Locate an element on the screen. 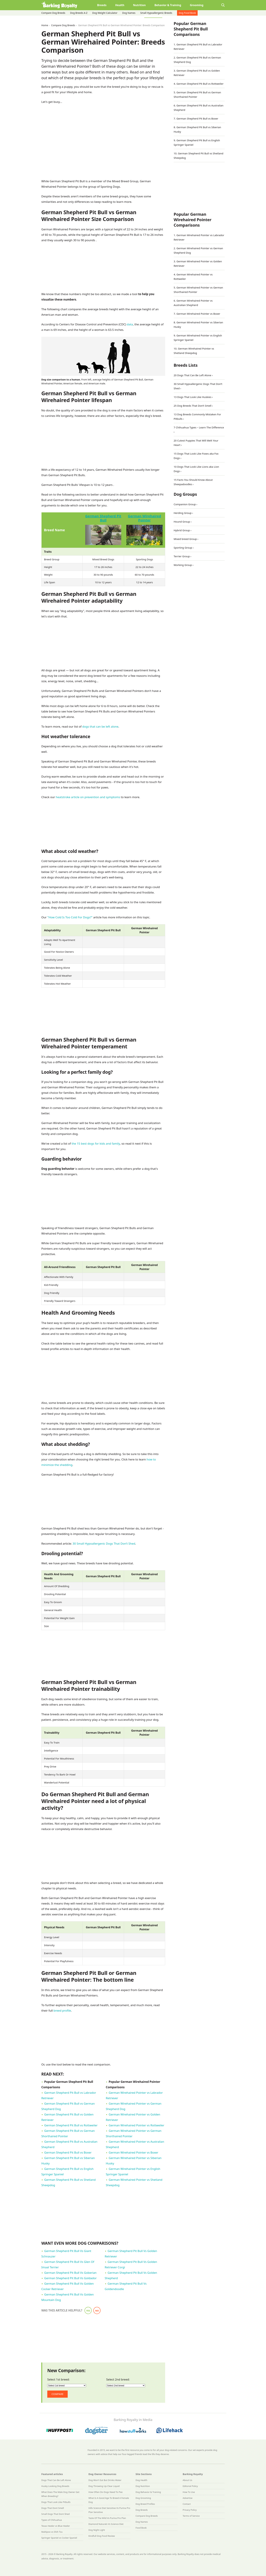  Dog Breeds A-Z is located at coordinates (78, 12).